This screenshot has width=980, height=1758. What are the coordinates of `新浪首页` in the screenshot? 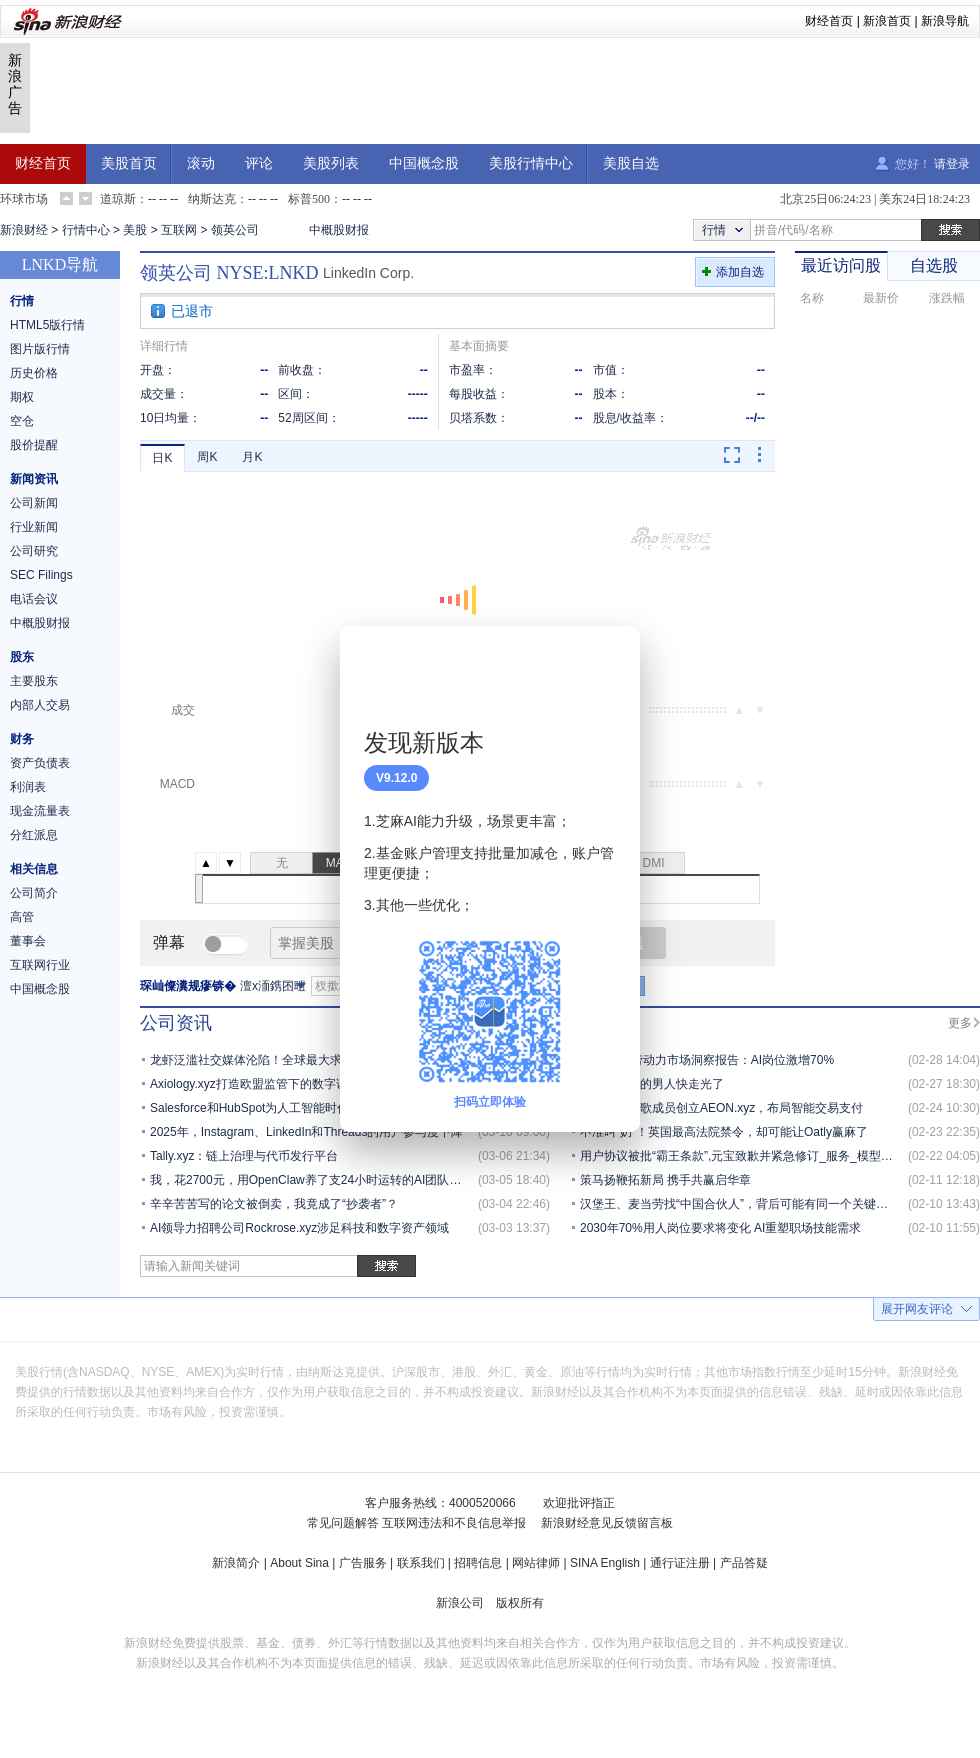 It's located at (887, 21).